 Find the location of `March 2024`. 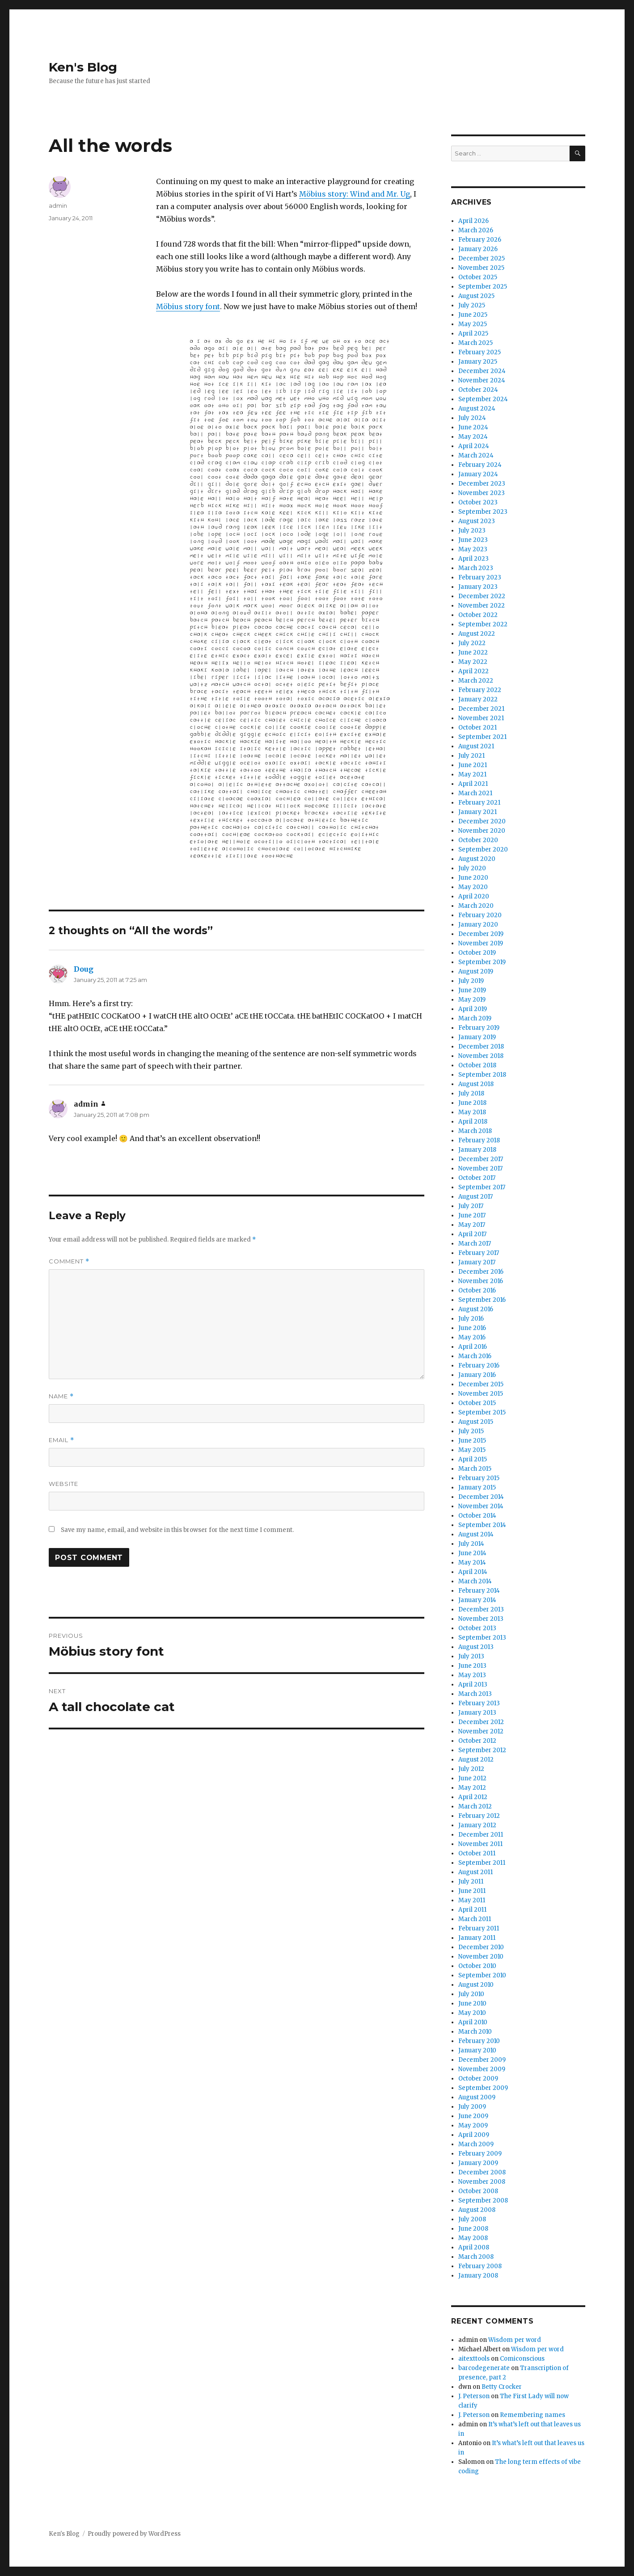

March 2024 is located at coordinates (476, 455).